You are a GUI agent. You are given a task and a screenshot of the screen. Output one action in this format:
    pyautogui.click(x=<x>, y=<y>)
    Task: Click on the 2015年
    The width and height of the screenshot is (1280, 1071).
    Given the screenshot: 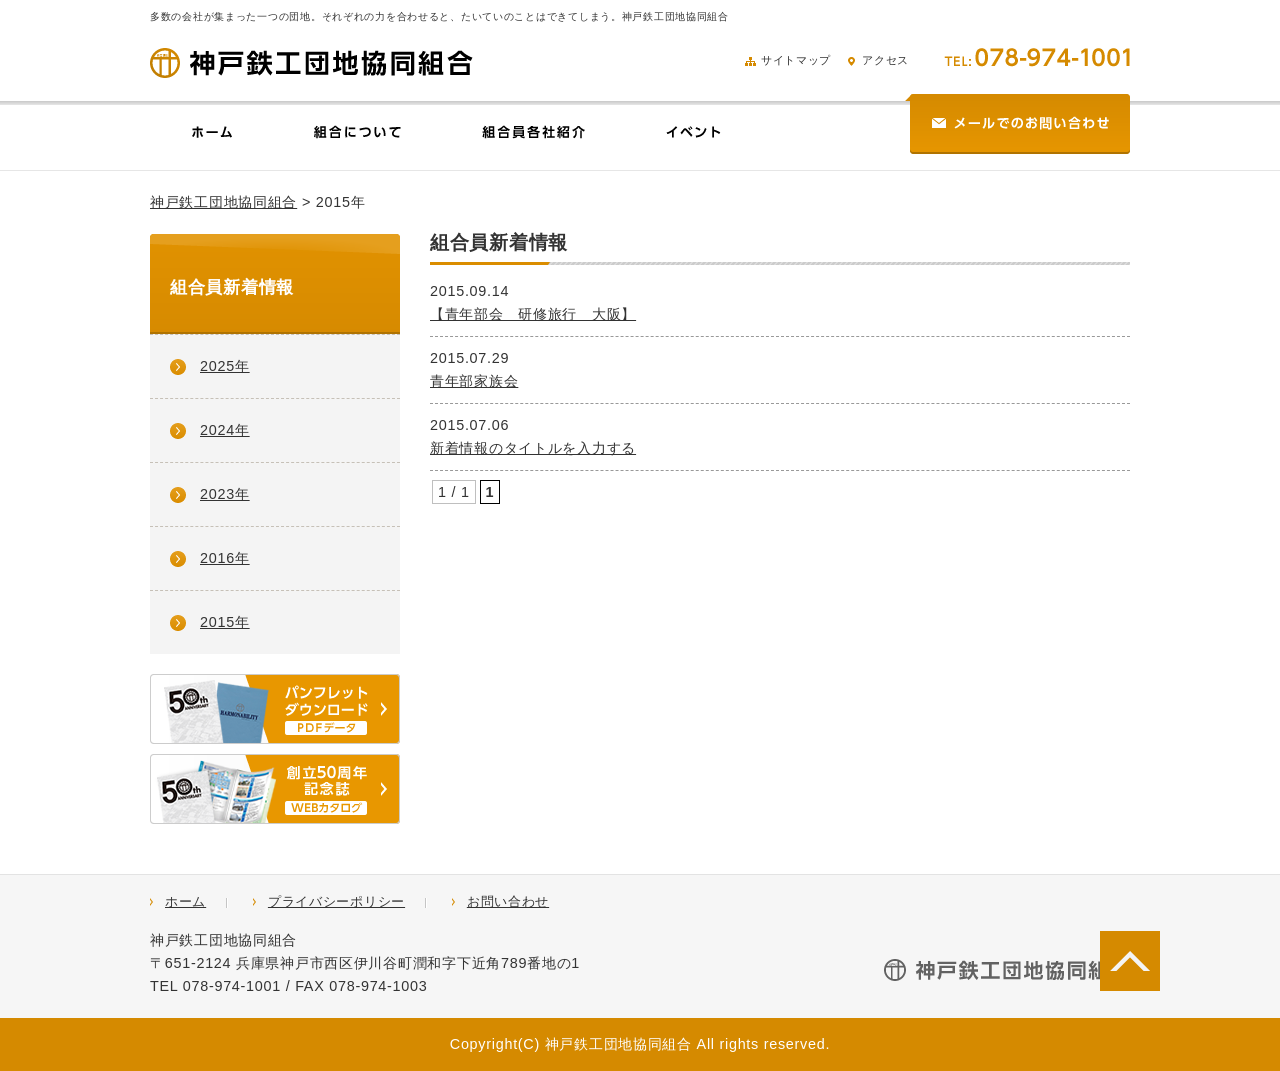 What is the action you would take?
    pyautogui.click(x=225, y=622)
    